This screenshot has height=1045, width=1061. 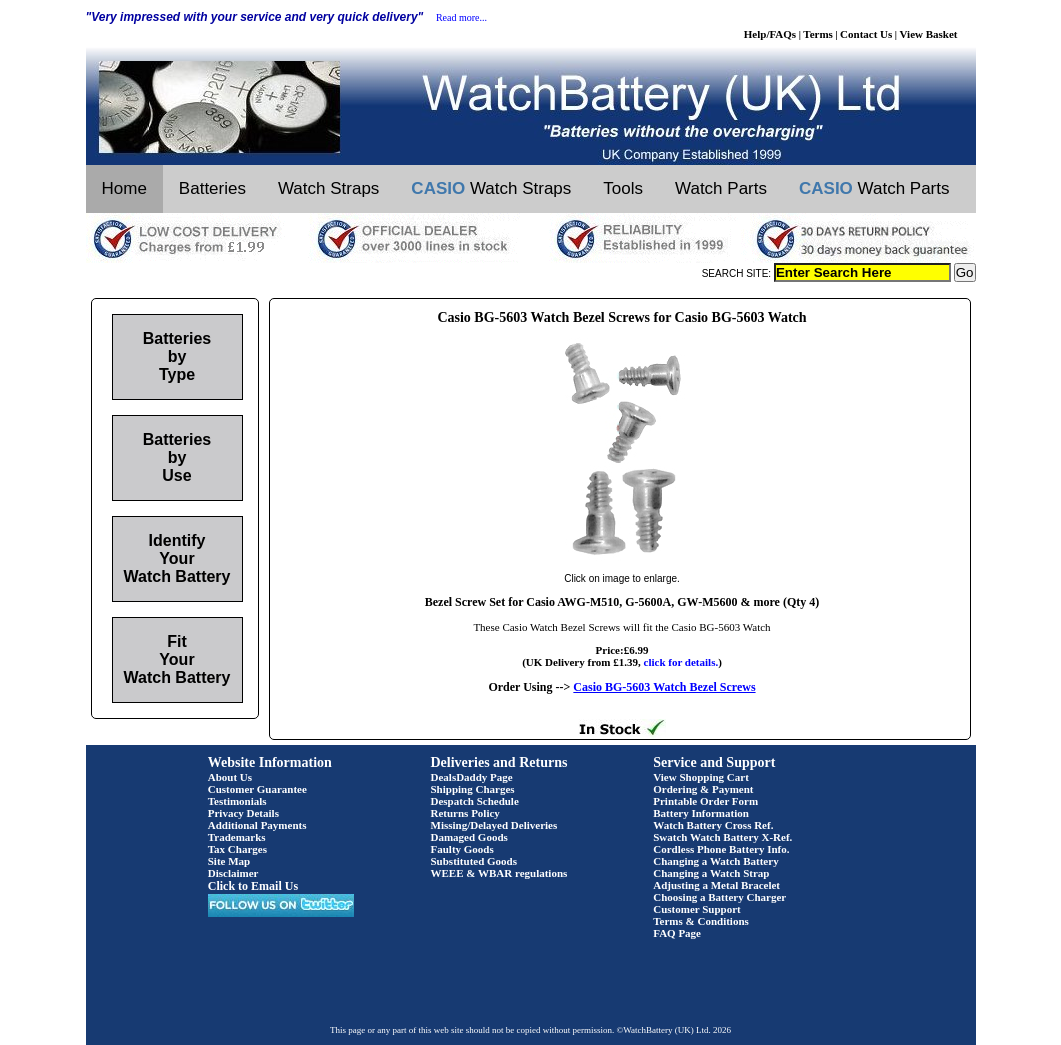 What do you see at coordinates (233, 873) in the screenshot?
I see `Disclaimer` at bounding box center [233, 873].